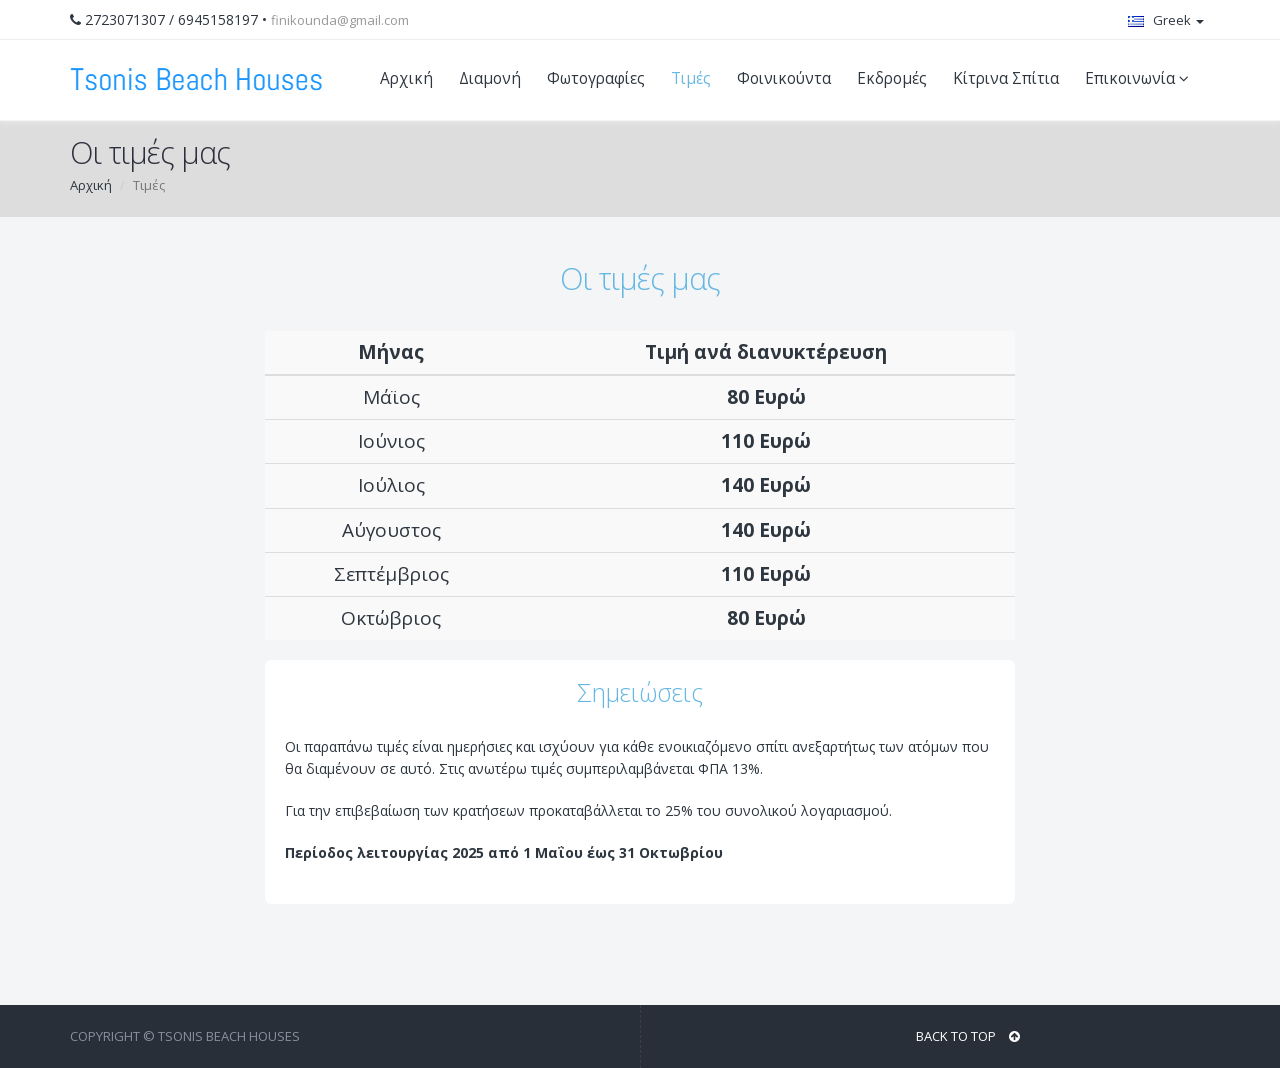 This screenshot has height=1068, width=1280. I want to click on Φωτογραφίες, so click(596, 78).